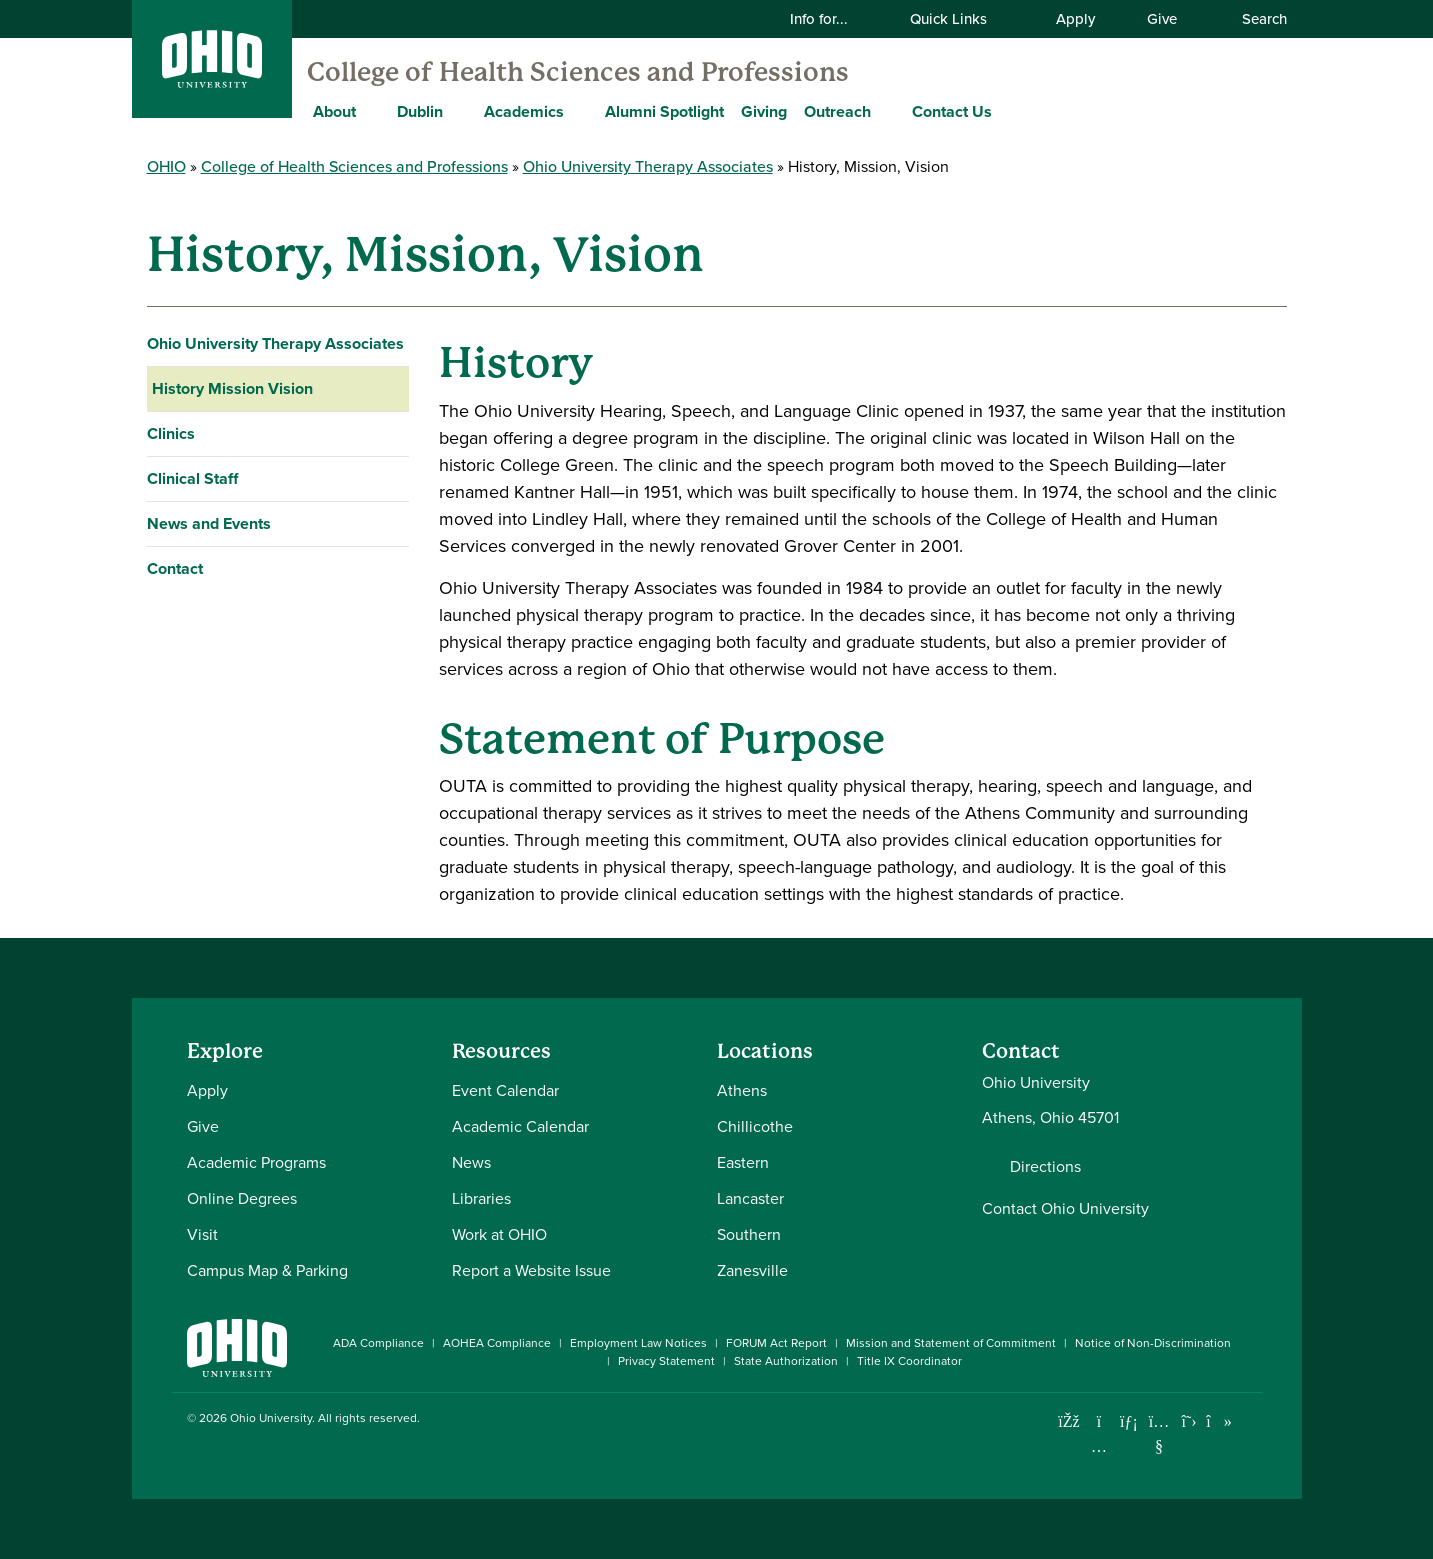 The image size is (1433, 1559). Describe the element at coordinates (961, 19) in the screenshot. I see `Quick Links` at that location.